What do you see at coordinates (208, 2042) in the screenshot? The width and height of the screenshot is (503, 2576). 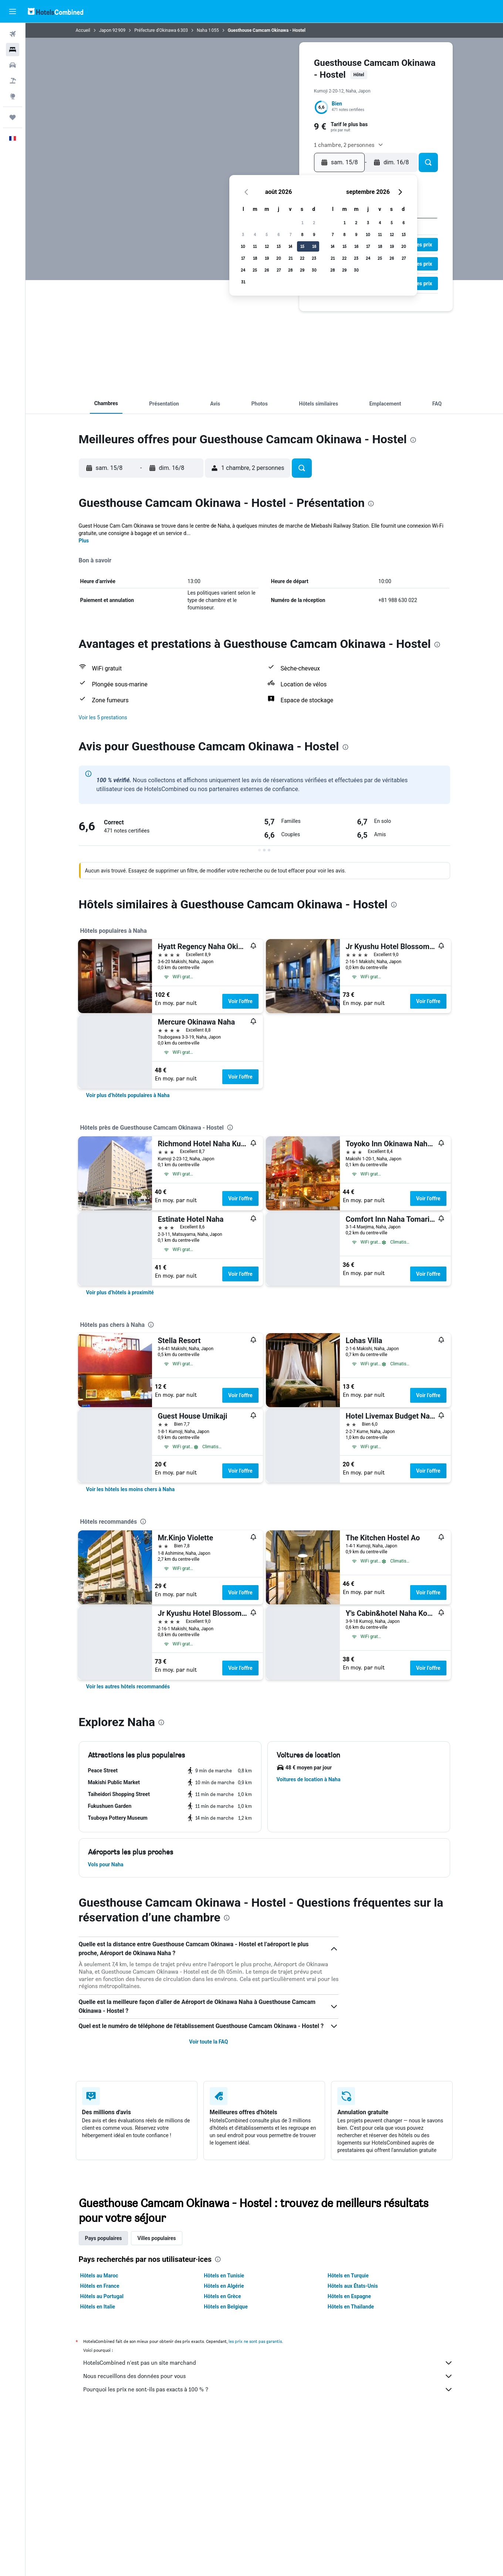 I see `Voir toute la FAQ [button]` at bounding box center [208, 2042].